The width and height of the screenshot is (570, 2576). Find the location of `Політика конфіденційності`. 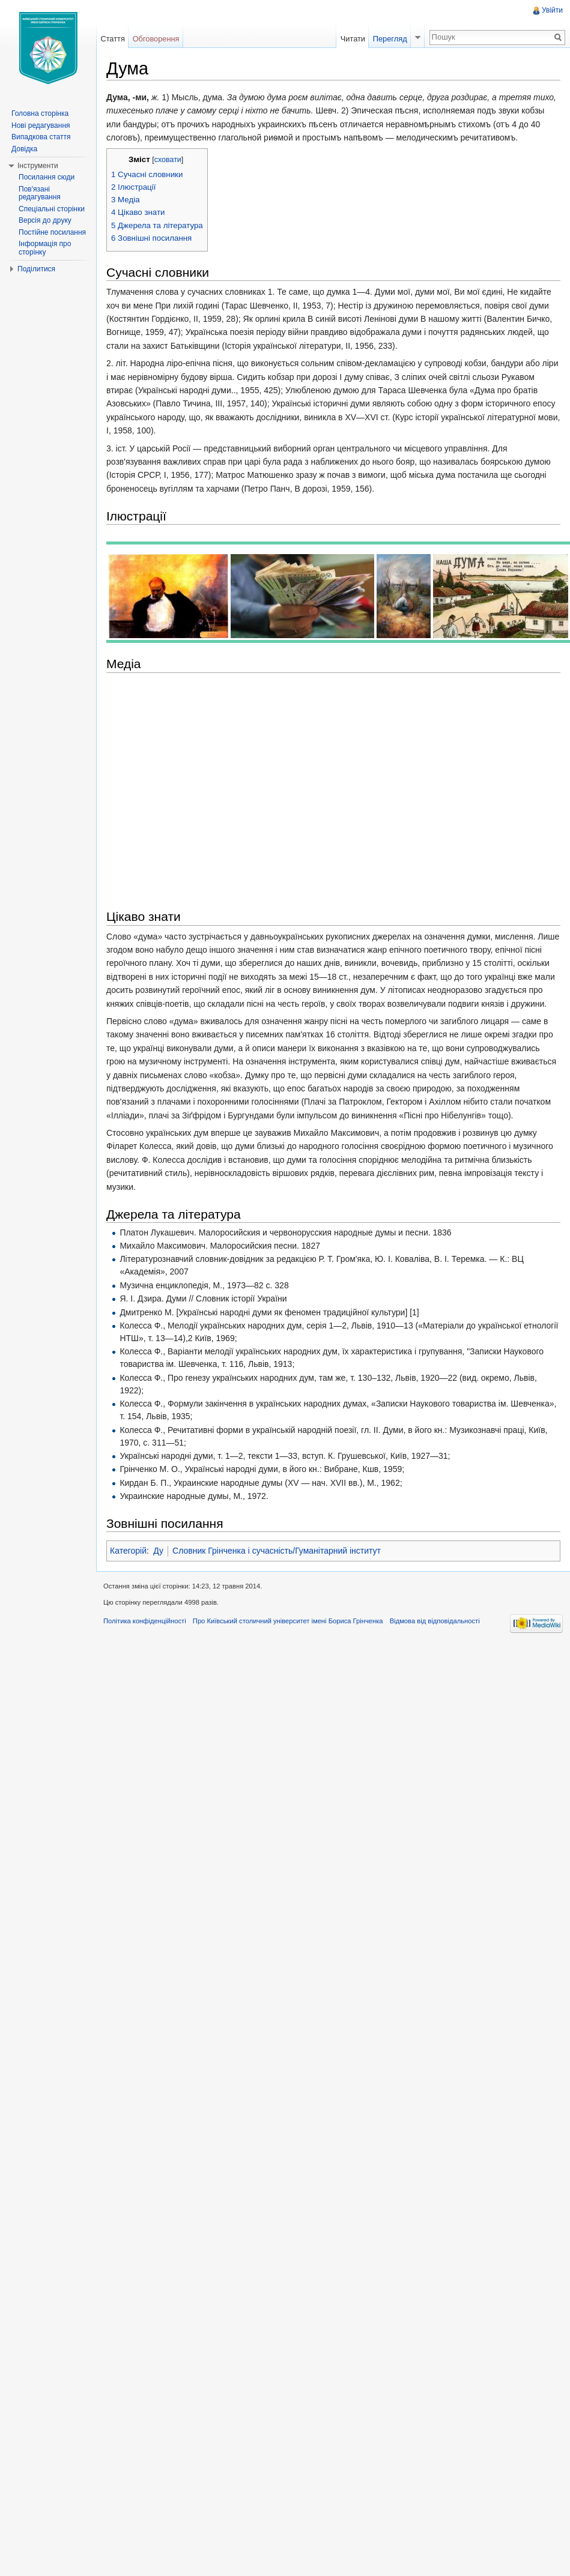

Політика конфіденційності is located at coordinates (144, 1620).